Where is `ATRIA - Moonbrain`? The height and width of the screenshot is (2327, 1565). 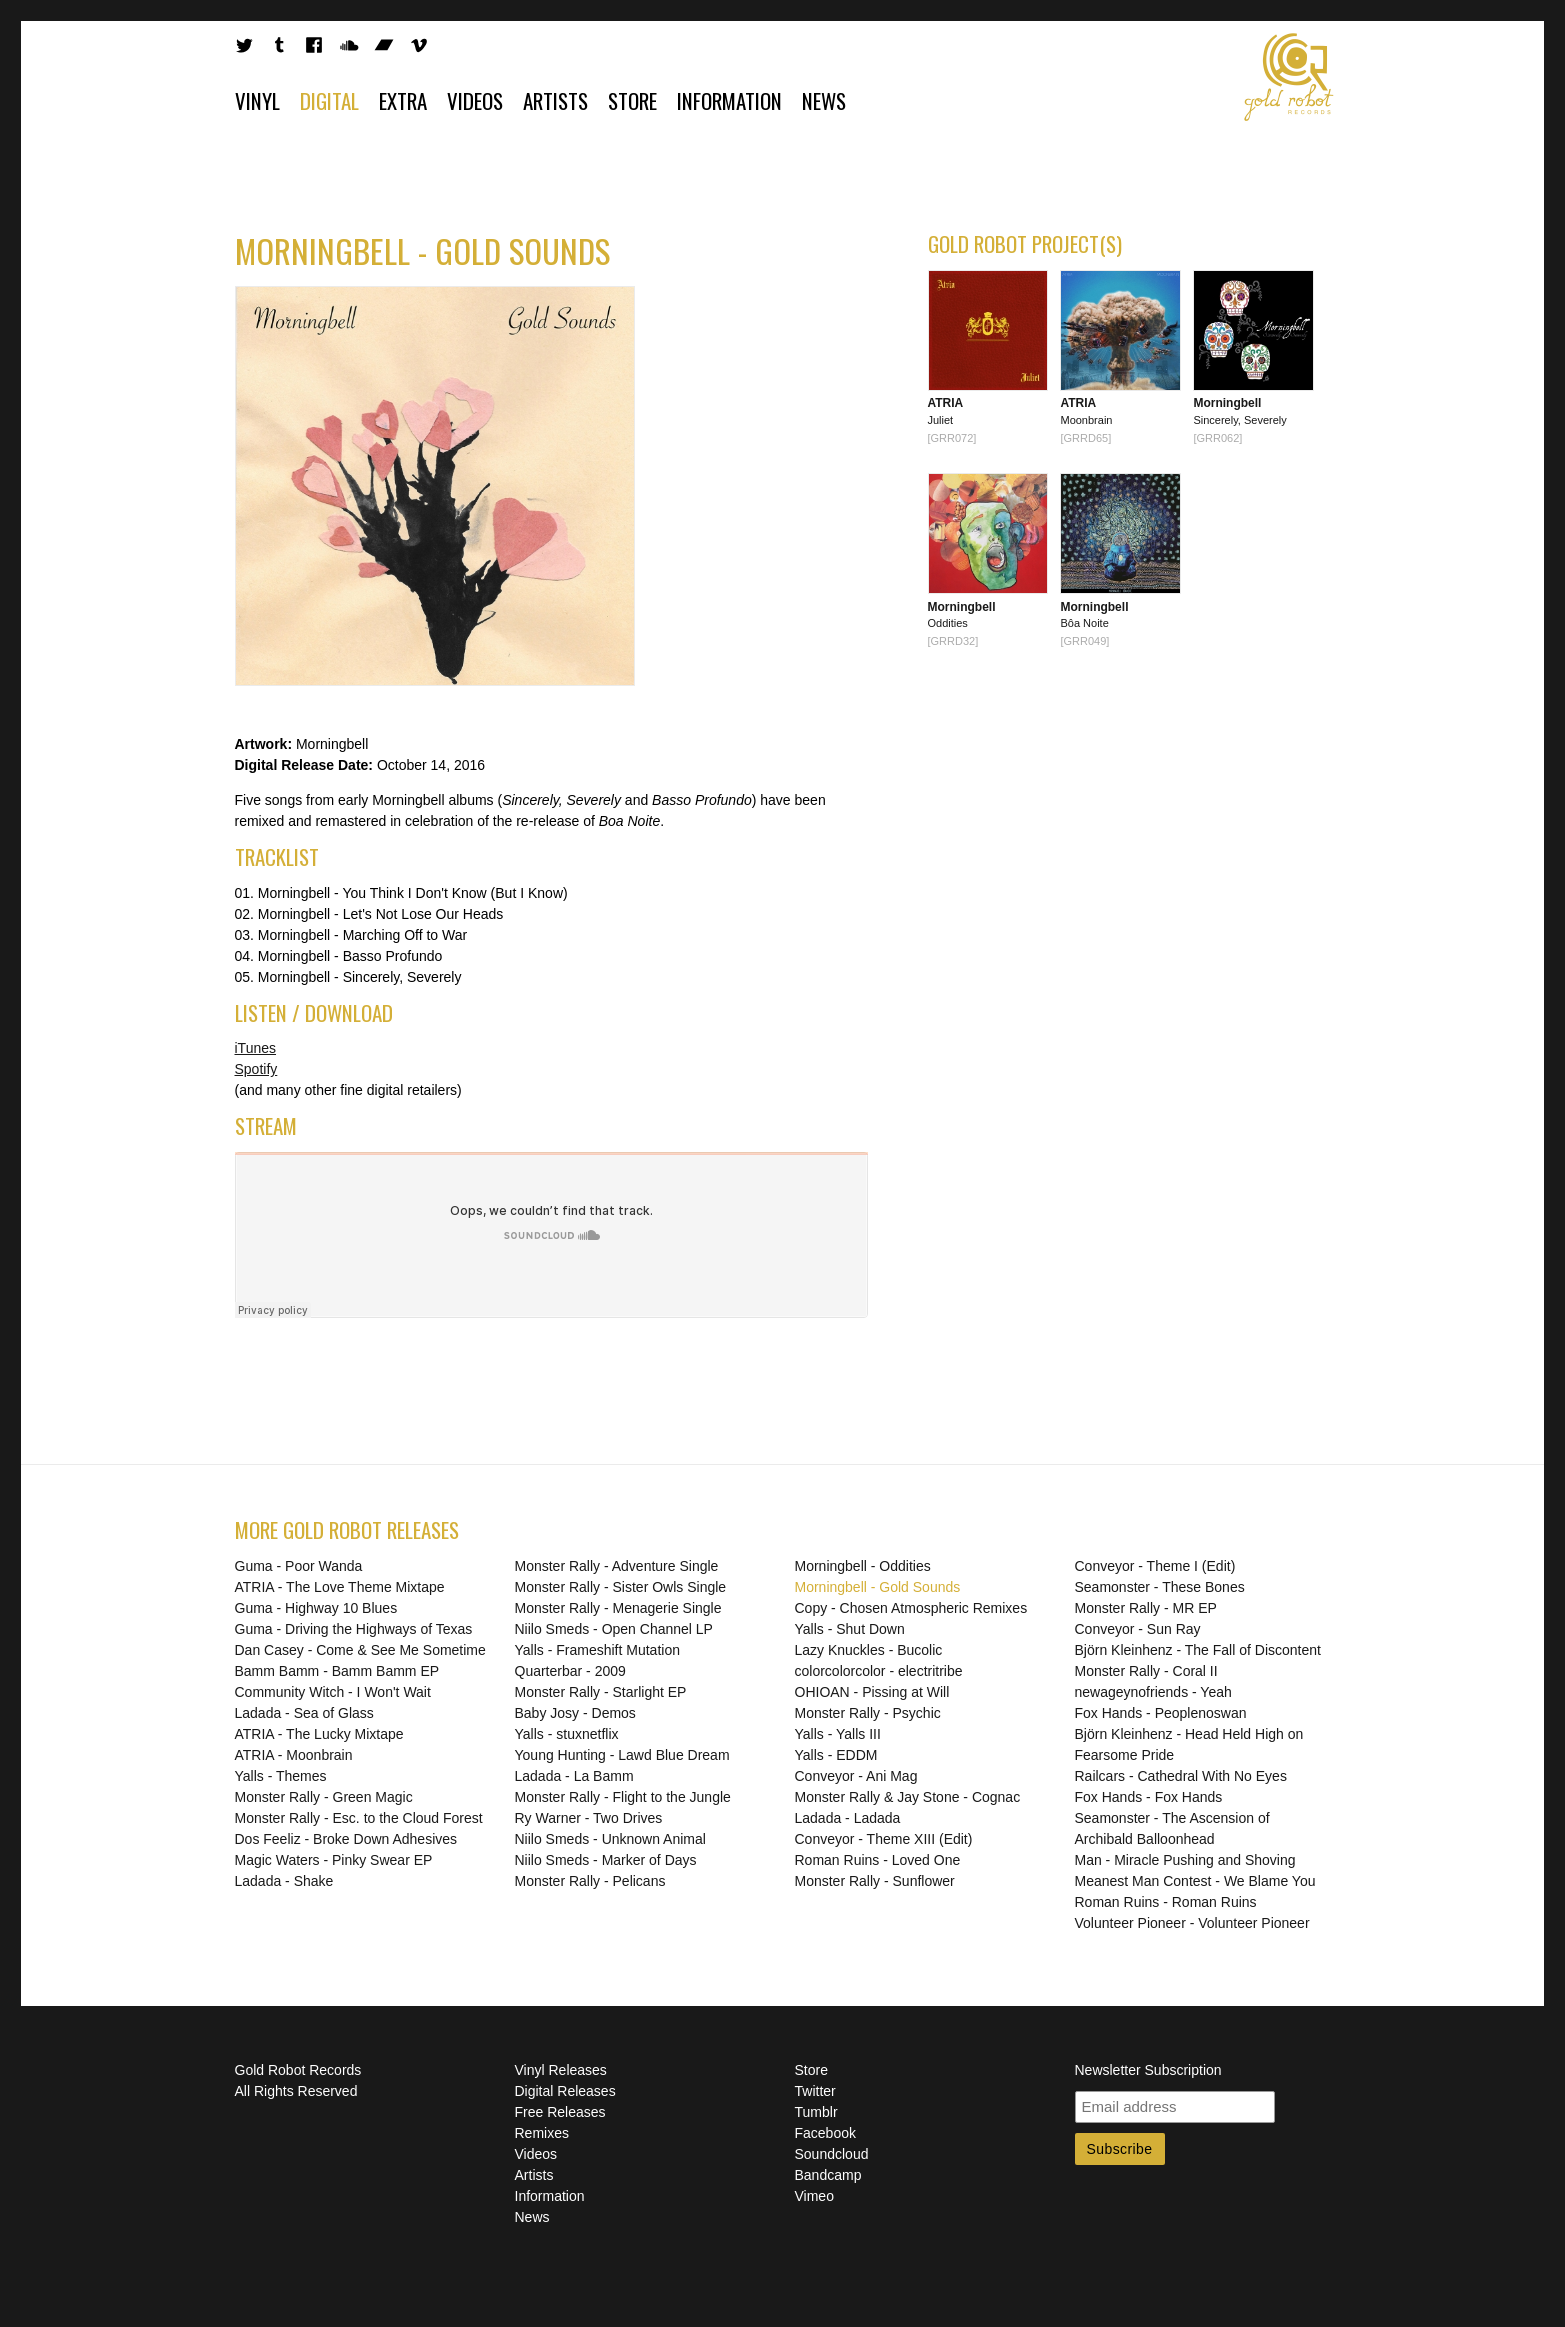
ATRIA - Moonbrain is located at coordinates (294, 1755).